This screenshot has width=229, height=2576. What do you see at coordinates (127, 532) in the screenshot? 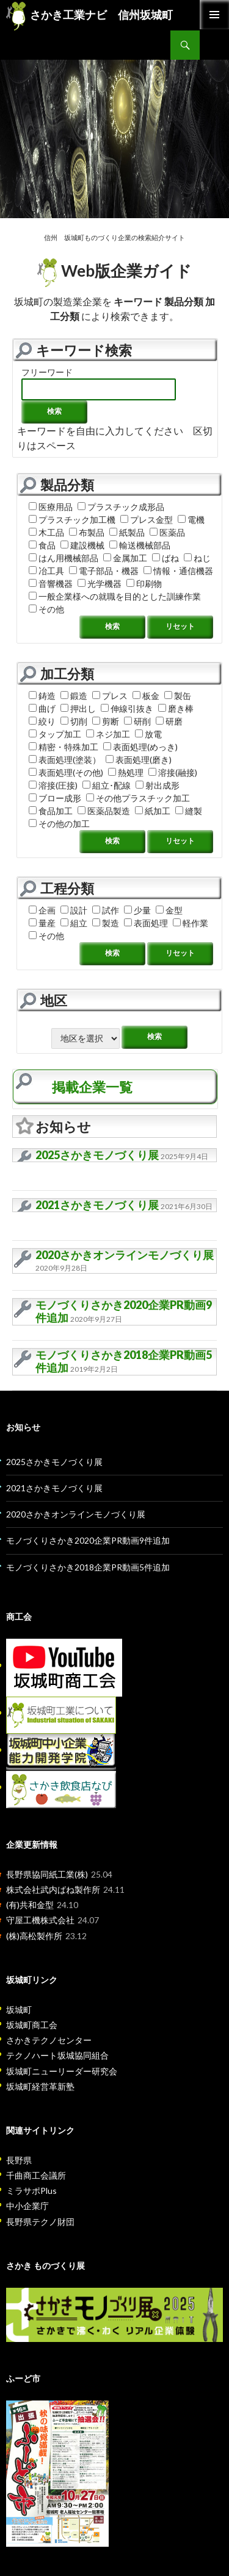
I see `紙製品` at bounding box center [127, 532].